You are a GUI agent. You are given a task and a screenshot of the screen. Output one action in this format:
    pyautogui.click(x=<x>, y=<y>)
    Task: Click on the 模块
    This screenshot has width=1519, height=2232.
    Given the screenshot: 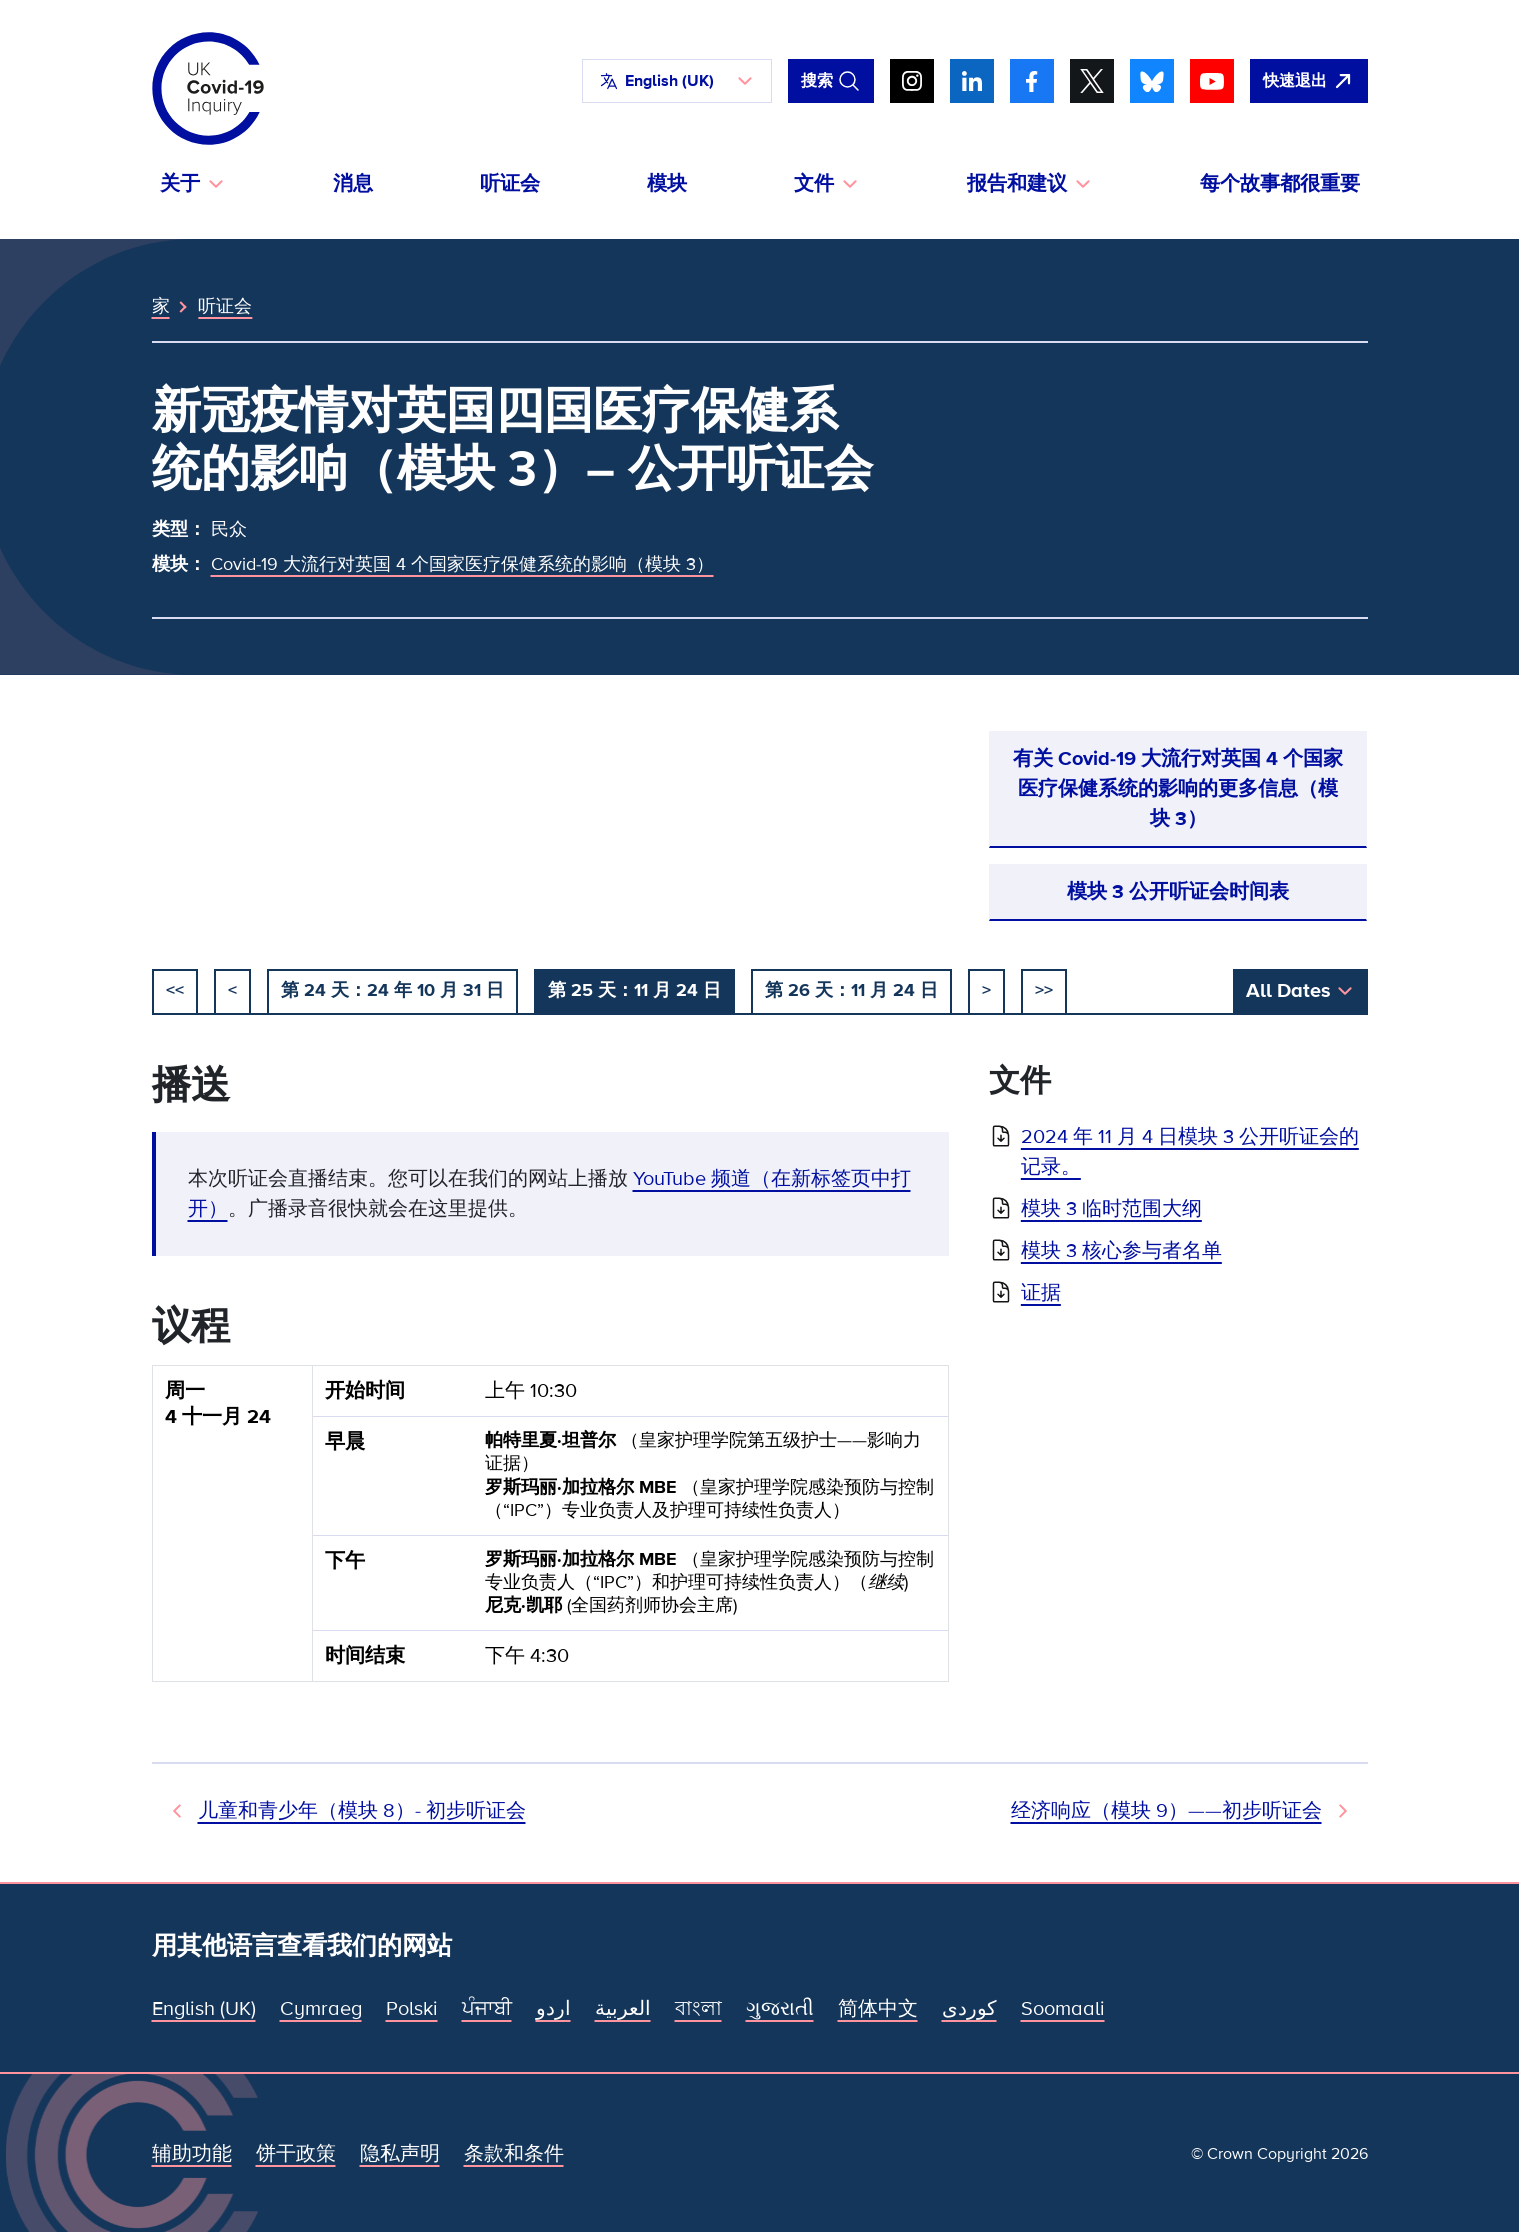 What is the action you would take?
    pyautogui.click(x=667, y=184)
    